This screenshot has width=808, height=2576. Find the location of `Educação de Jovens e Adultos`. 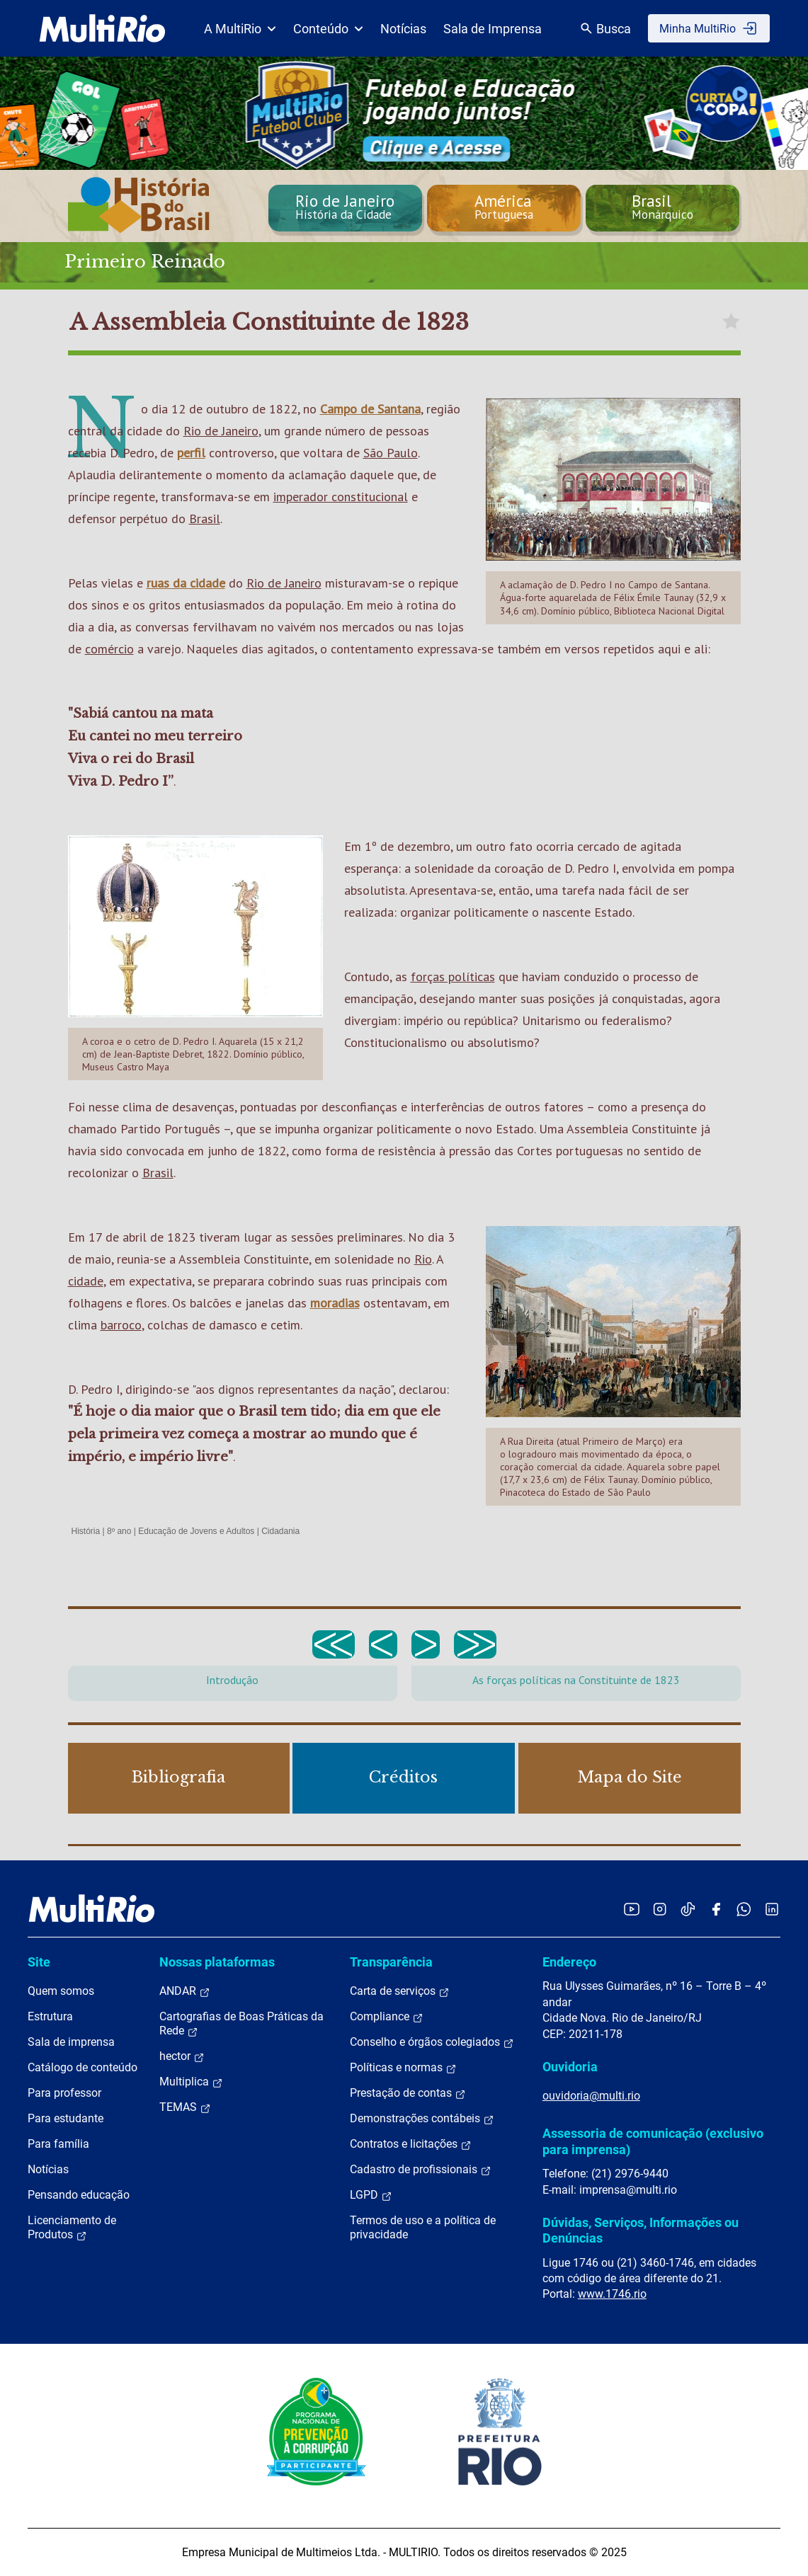

Educação de Jovens e Adultos is located at coordinates (196, 1531).